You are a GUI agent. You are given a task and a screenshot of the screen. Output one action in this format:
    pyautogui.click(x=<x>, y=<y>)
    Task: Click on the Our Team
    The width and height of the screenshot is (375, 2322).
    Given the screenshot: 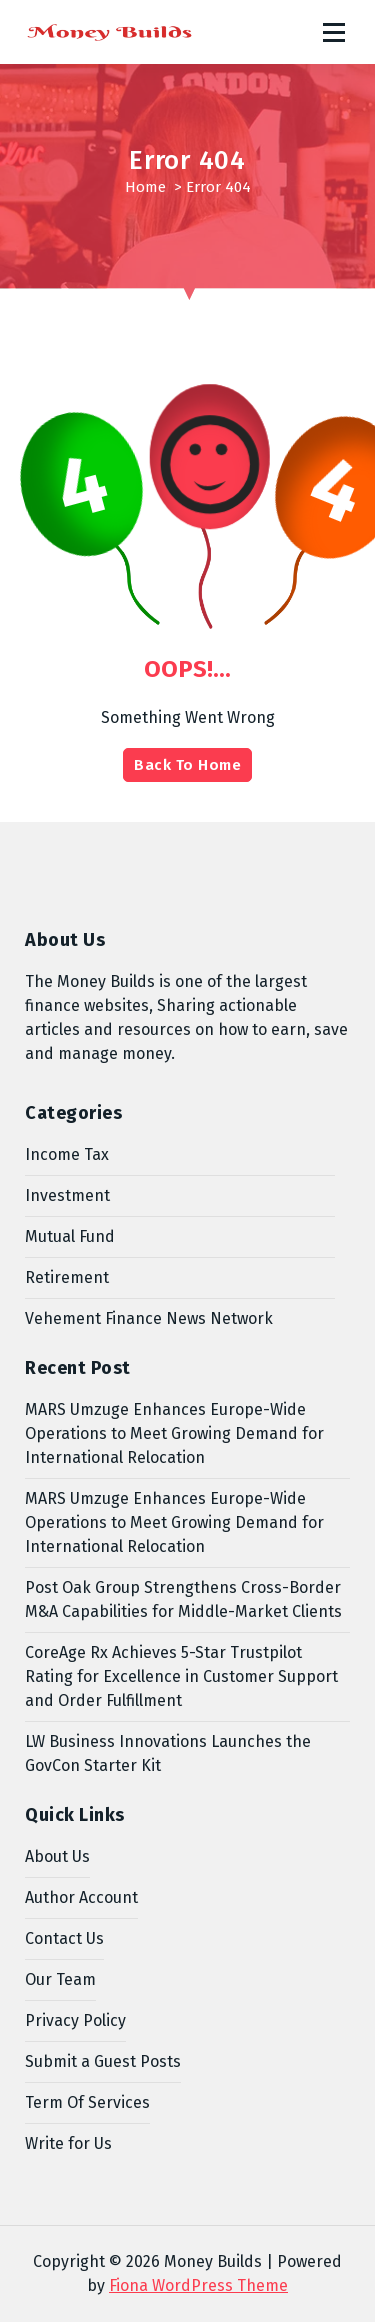 What is the action you would take?
    pyautogui.click(x=60, y=1979)
    